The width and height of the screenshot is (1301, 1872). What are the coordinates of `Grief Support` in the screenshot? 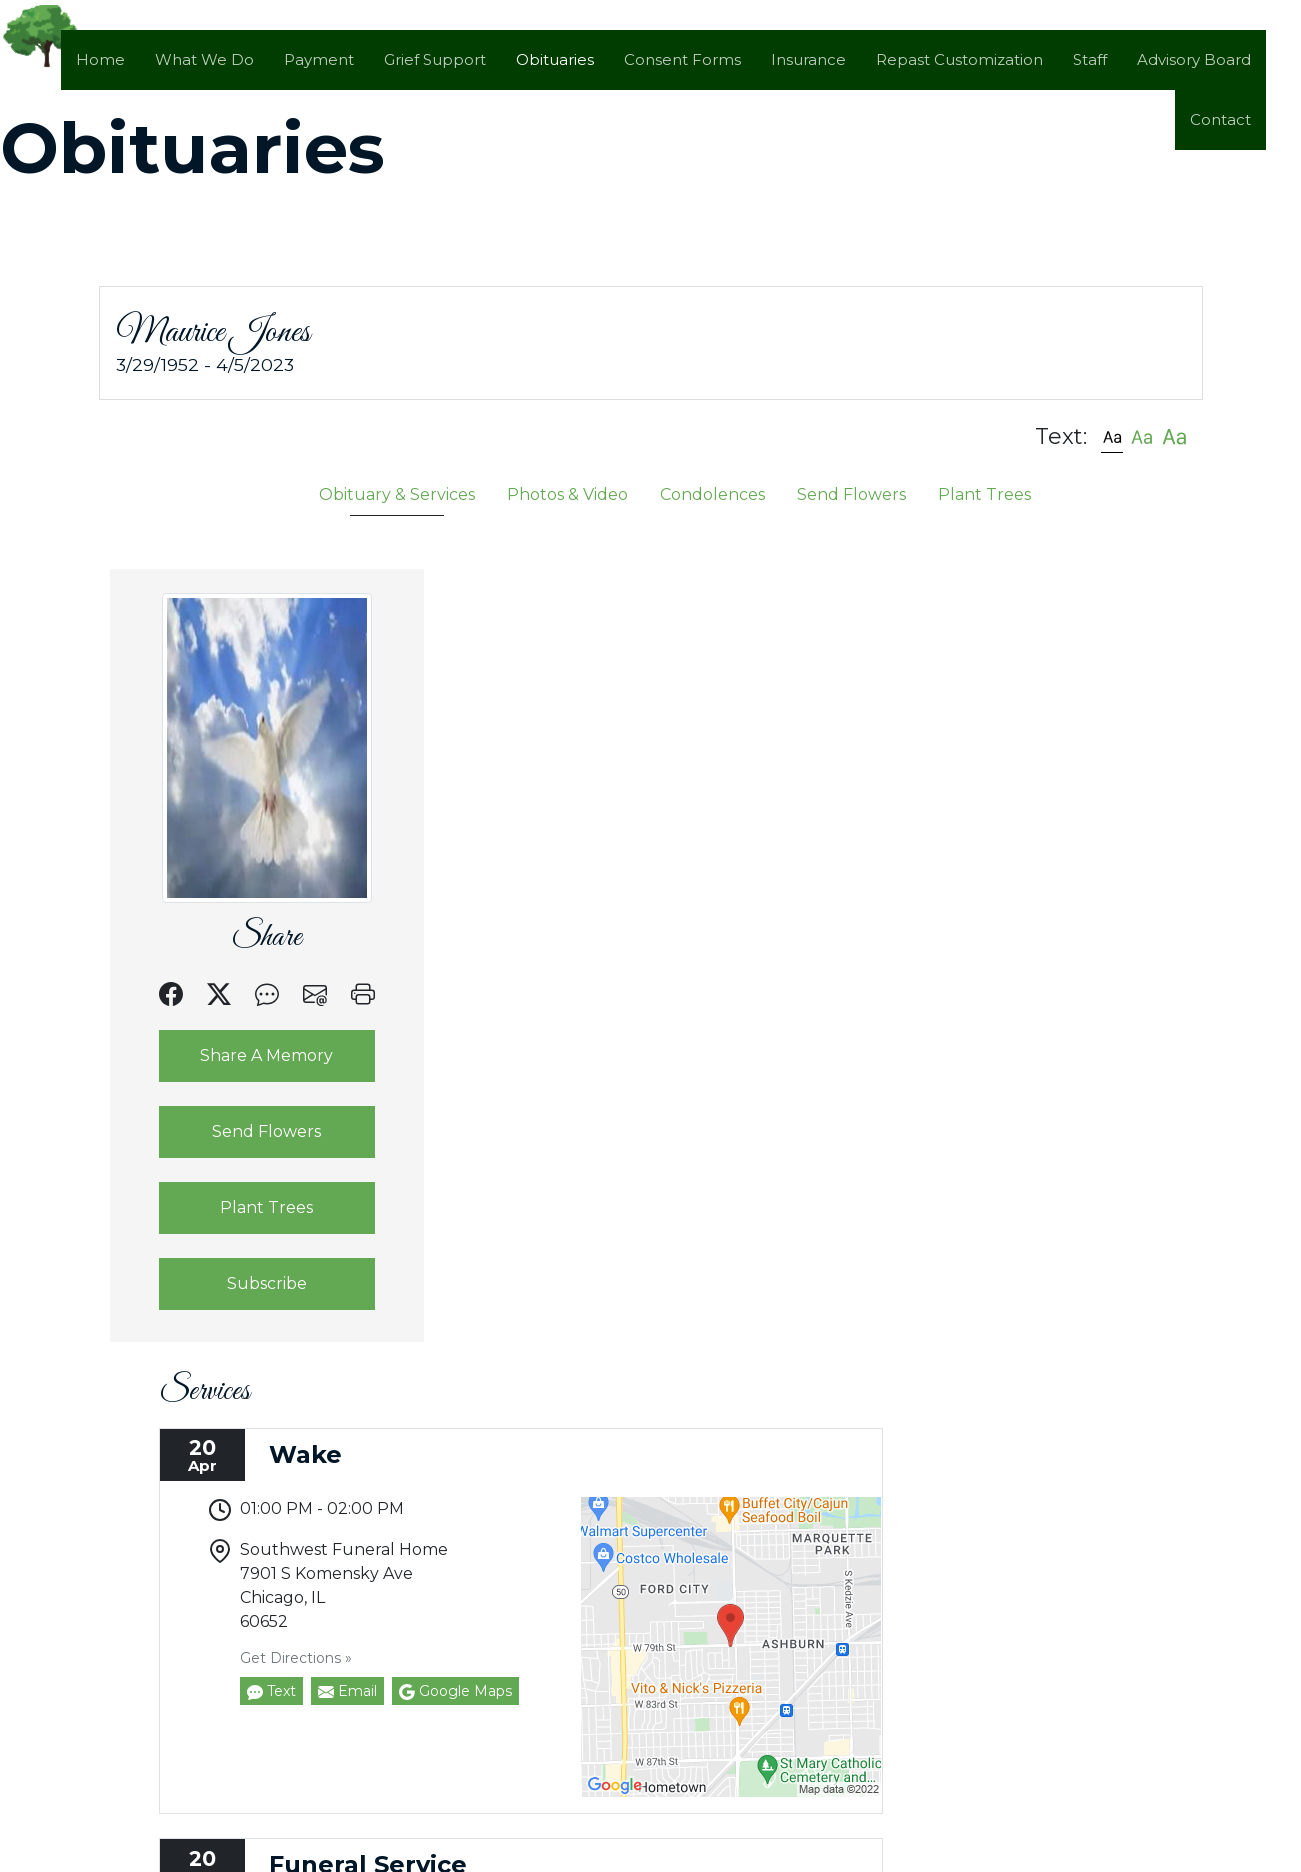 It's located at (435, 59).